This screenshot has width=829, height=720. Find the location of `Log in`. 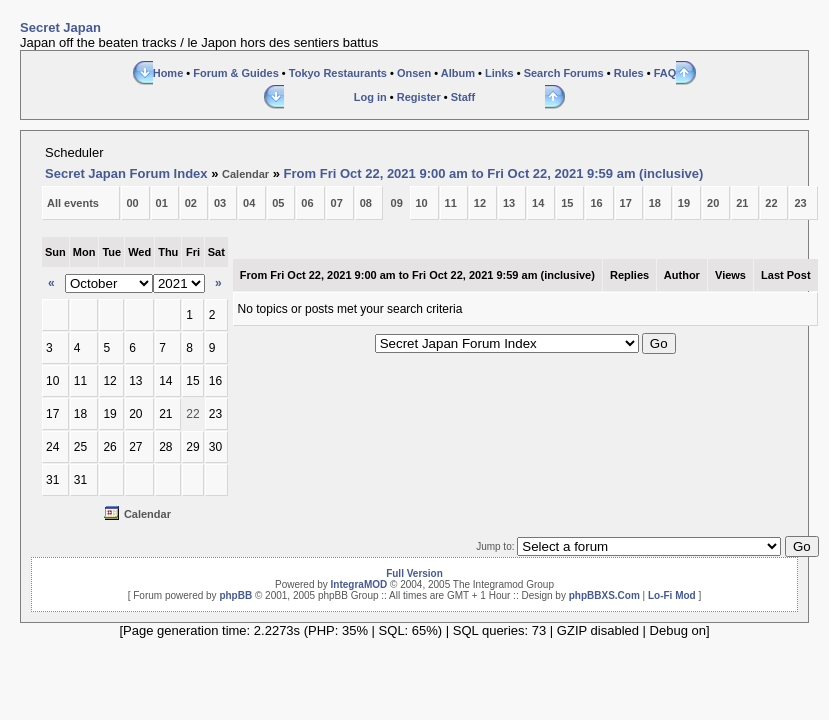

Log in is located at coordinates (370, 97).